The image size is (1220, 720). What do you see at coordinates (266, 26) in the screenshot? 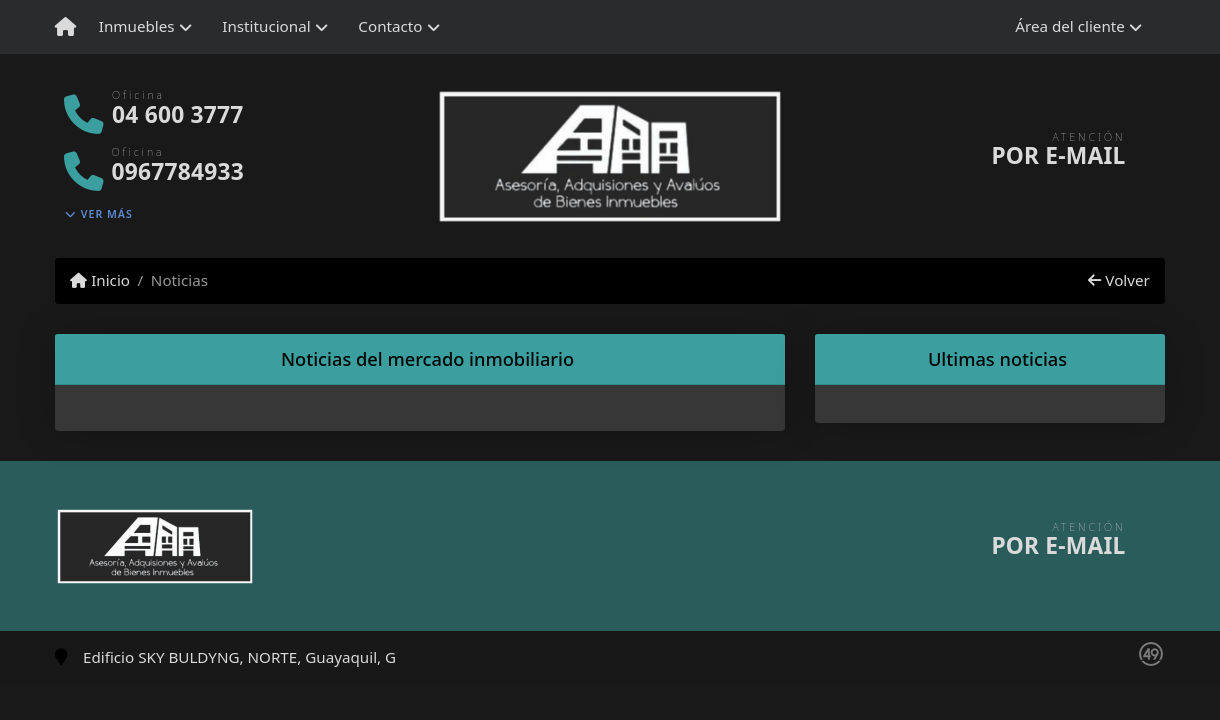
I see `Institucional [button]` at bounding box center [266, 26].